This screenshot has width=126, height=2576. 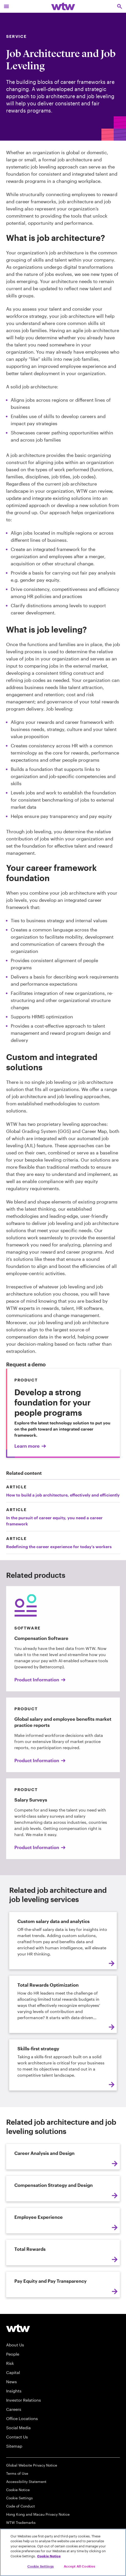 What do you see at coordinates (15, 2344) in the screenshot?
I see `About Us` at bounding box center [15, 2344].